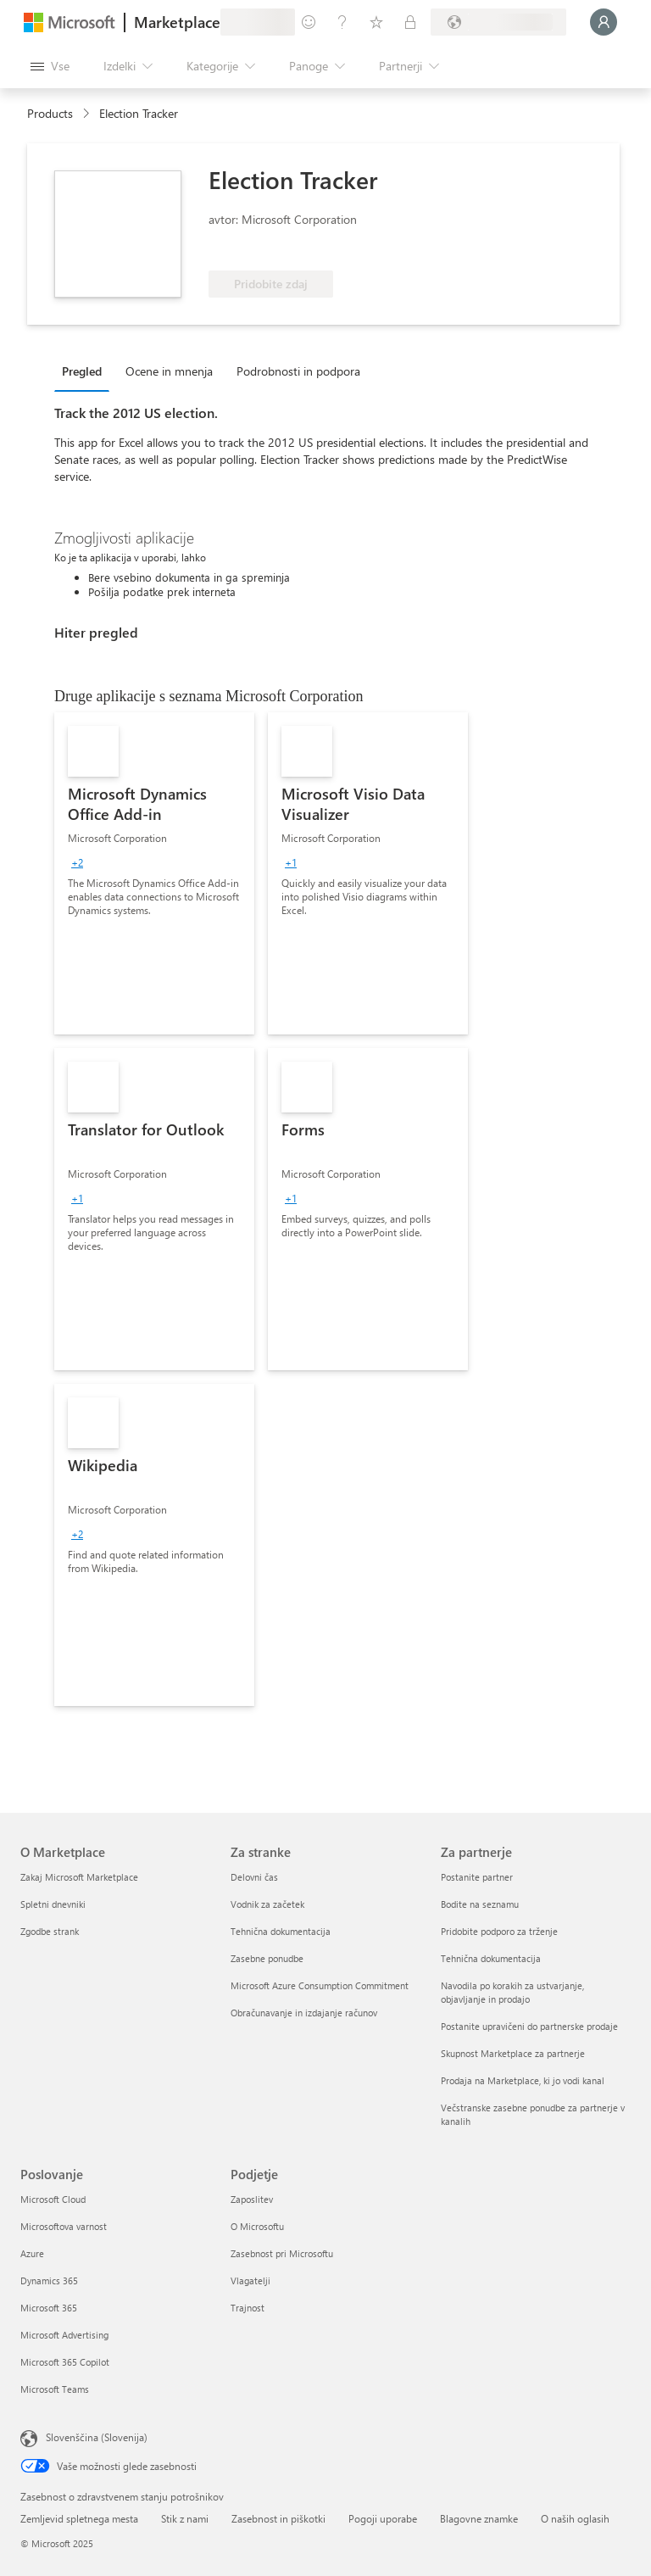  Describe the element at coordinates (491, 1958) in the screenshot. I see `Tehnična dokumentacija [Tehnična dokumentacija Za partnerje]` at that location.